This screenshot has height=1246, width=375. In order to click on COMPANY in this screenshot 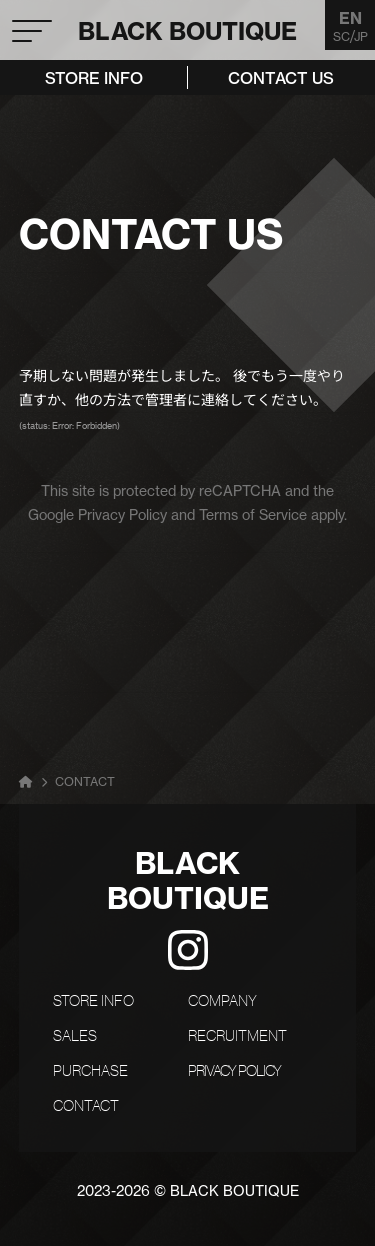, I will do `click(222, 1001)`.